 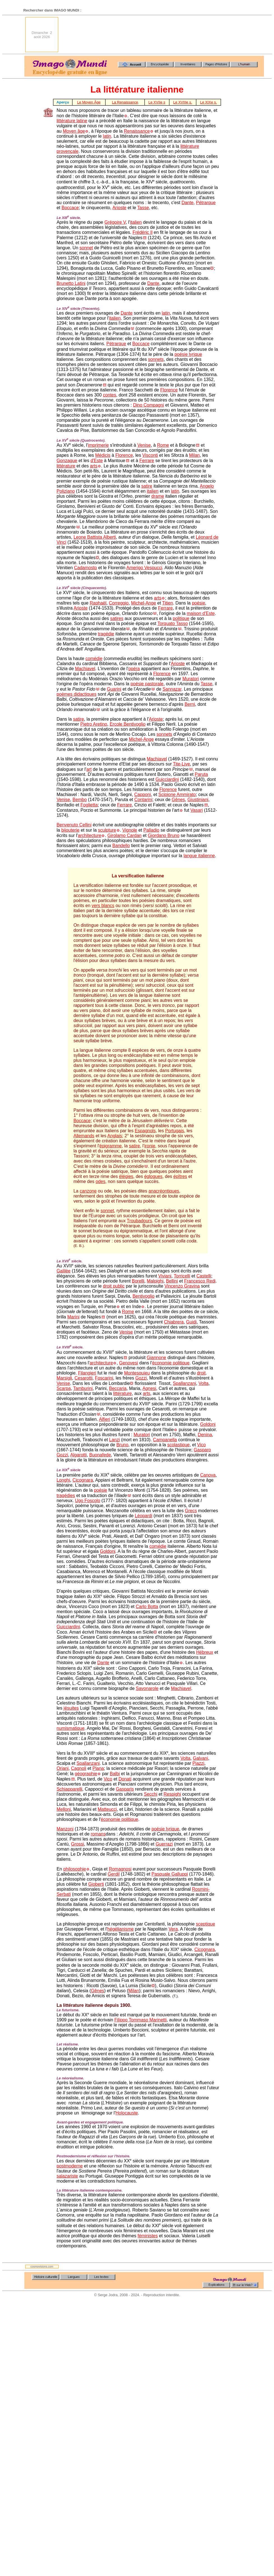 I want to click on Arioste, so click(x=119, y=207).